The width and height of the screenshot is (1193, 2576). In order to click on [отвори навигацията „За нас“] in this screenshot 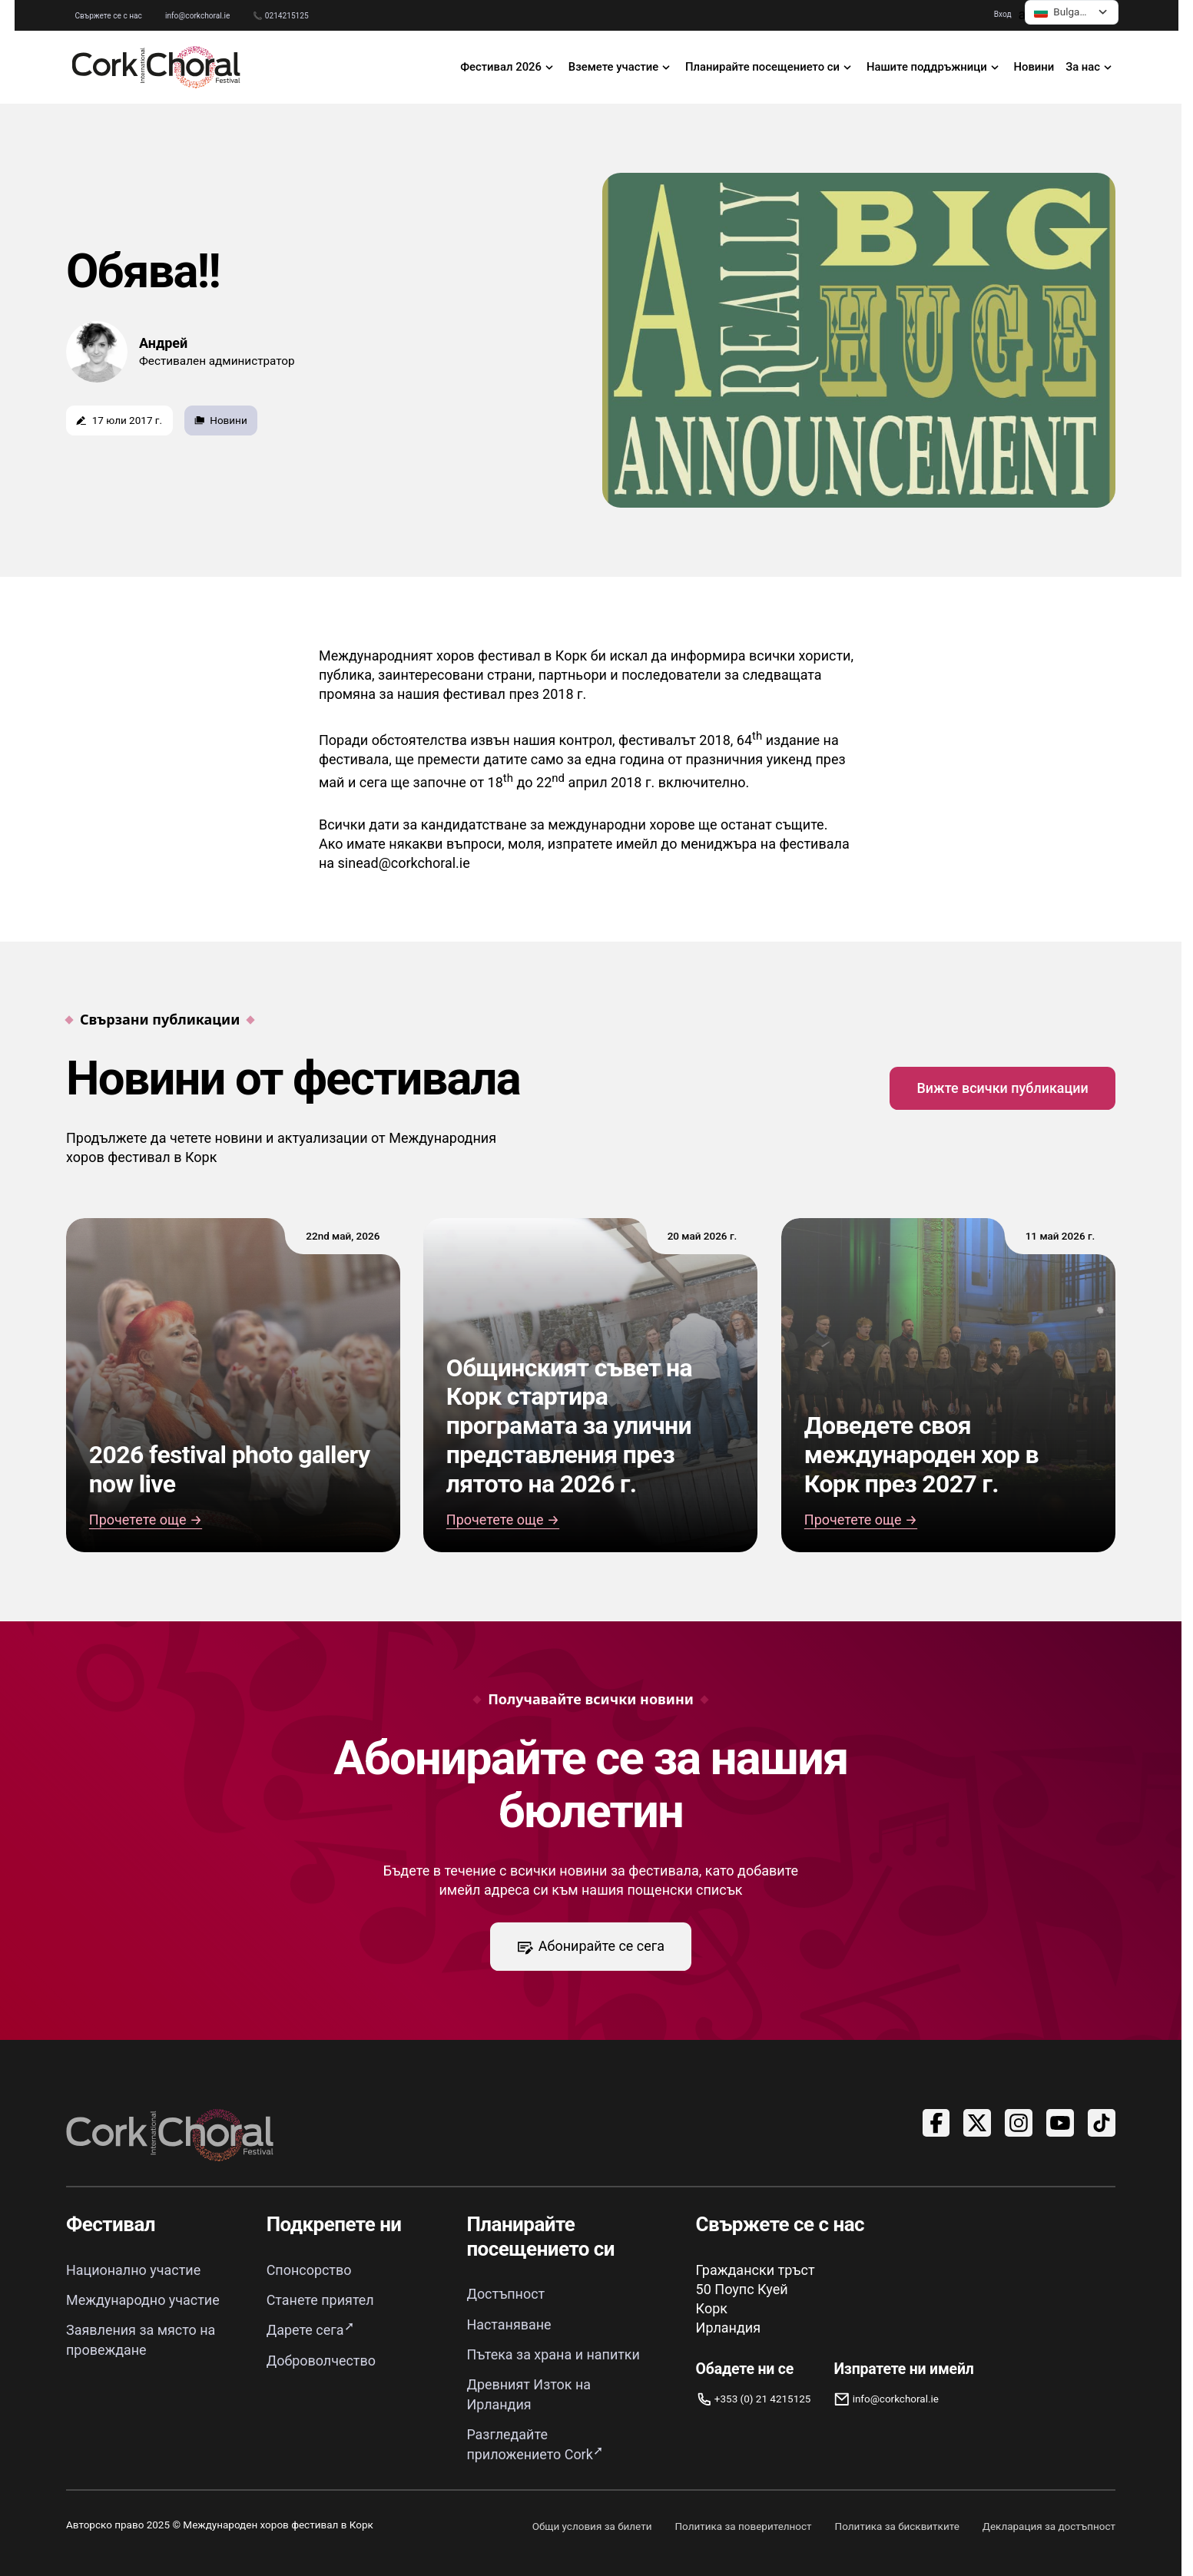, I will do `click(1091, 67)`.